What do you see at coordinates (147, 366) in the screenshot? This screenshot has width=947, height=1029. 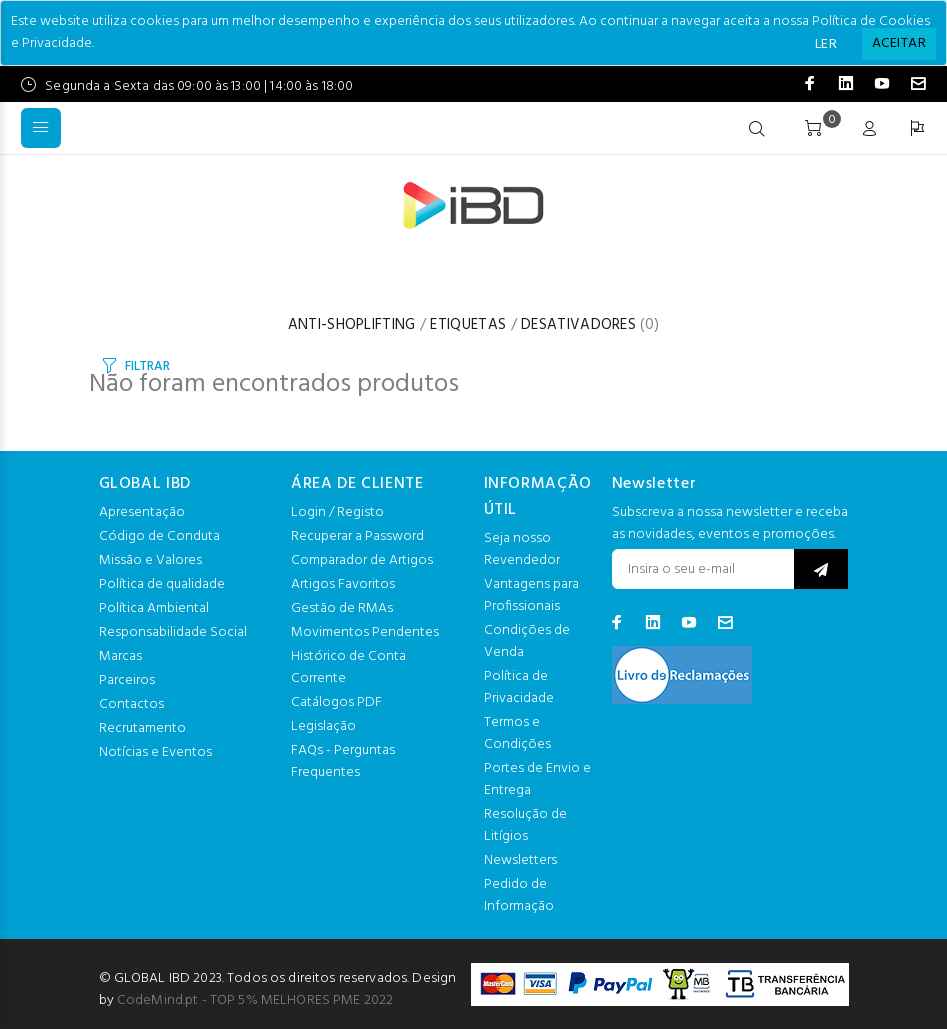 I see `FILTRAR` at bounding box center [147, 366].